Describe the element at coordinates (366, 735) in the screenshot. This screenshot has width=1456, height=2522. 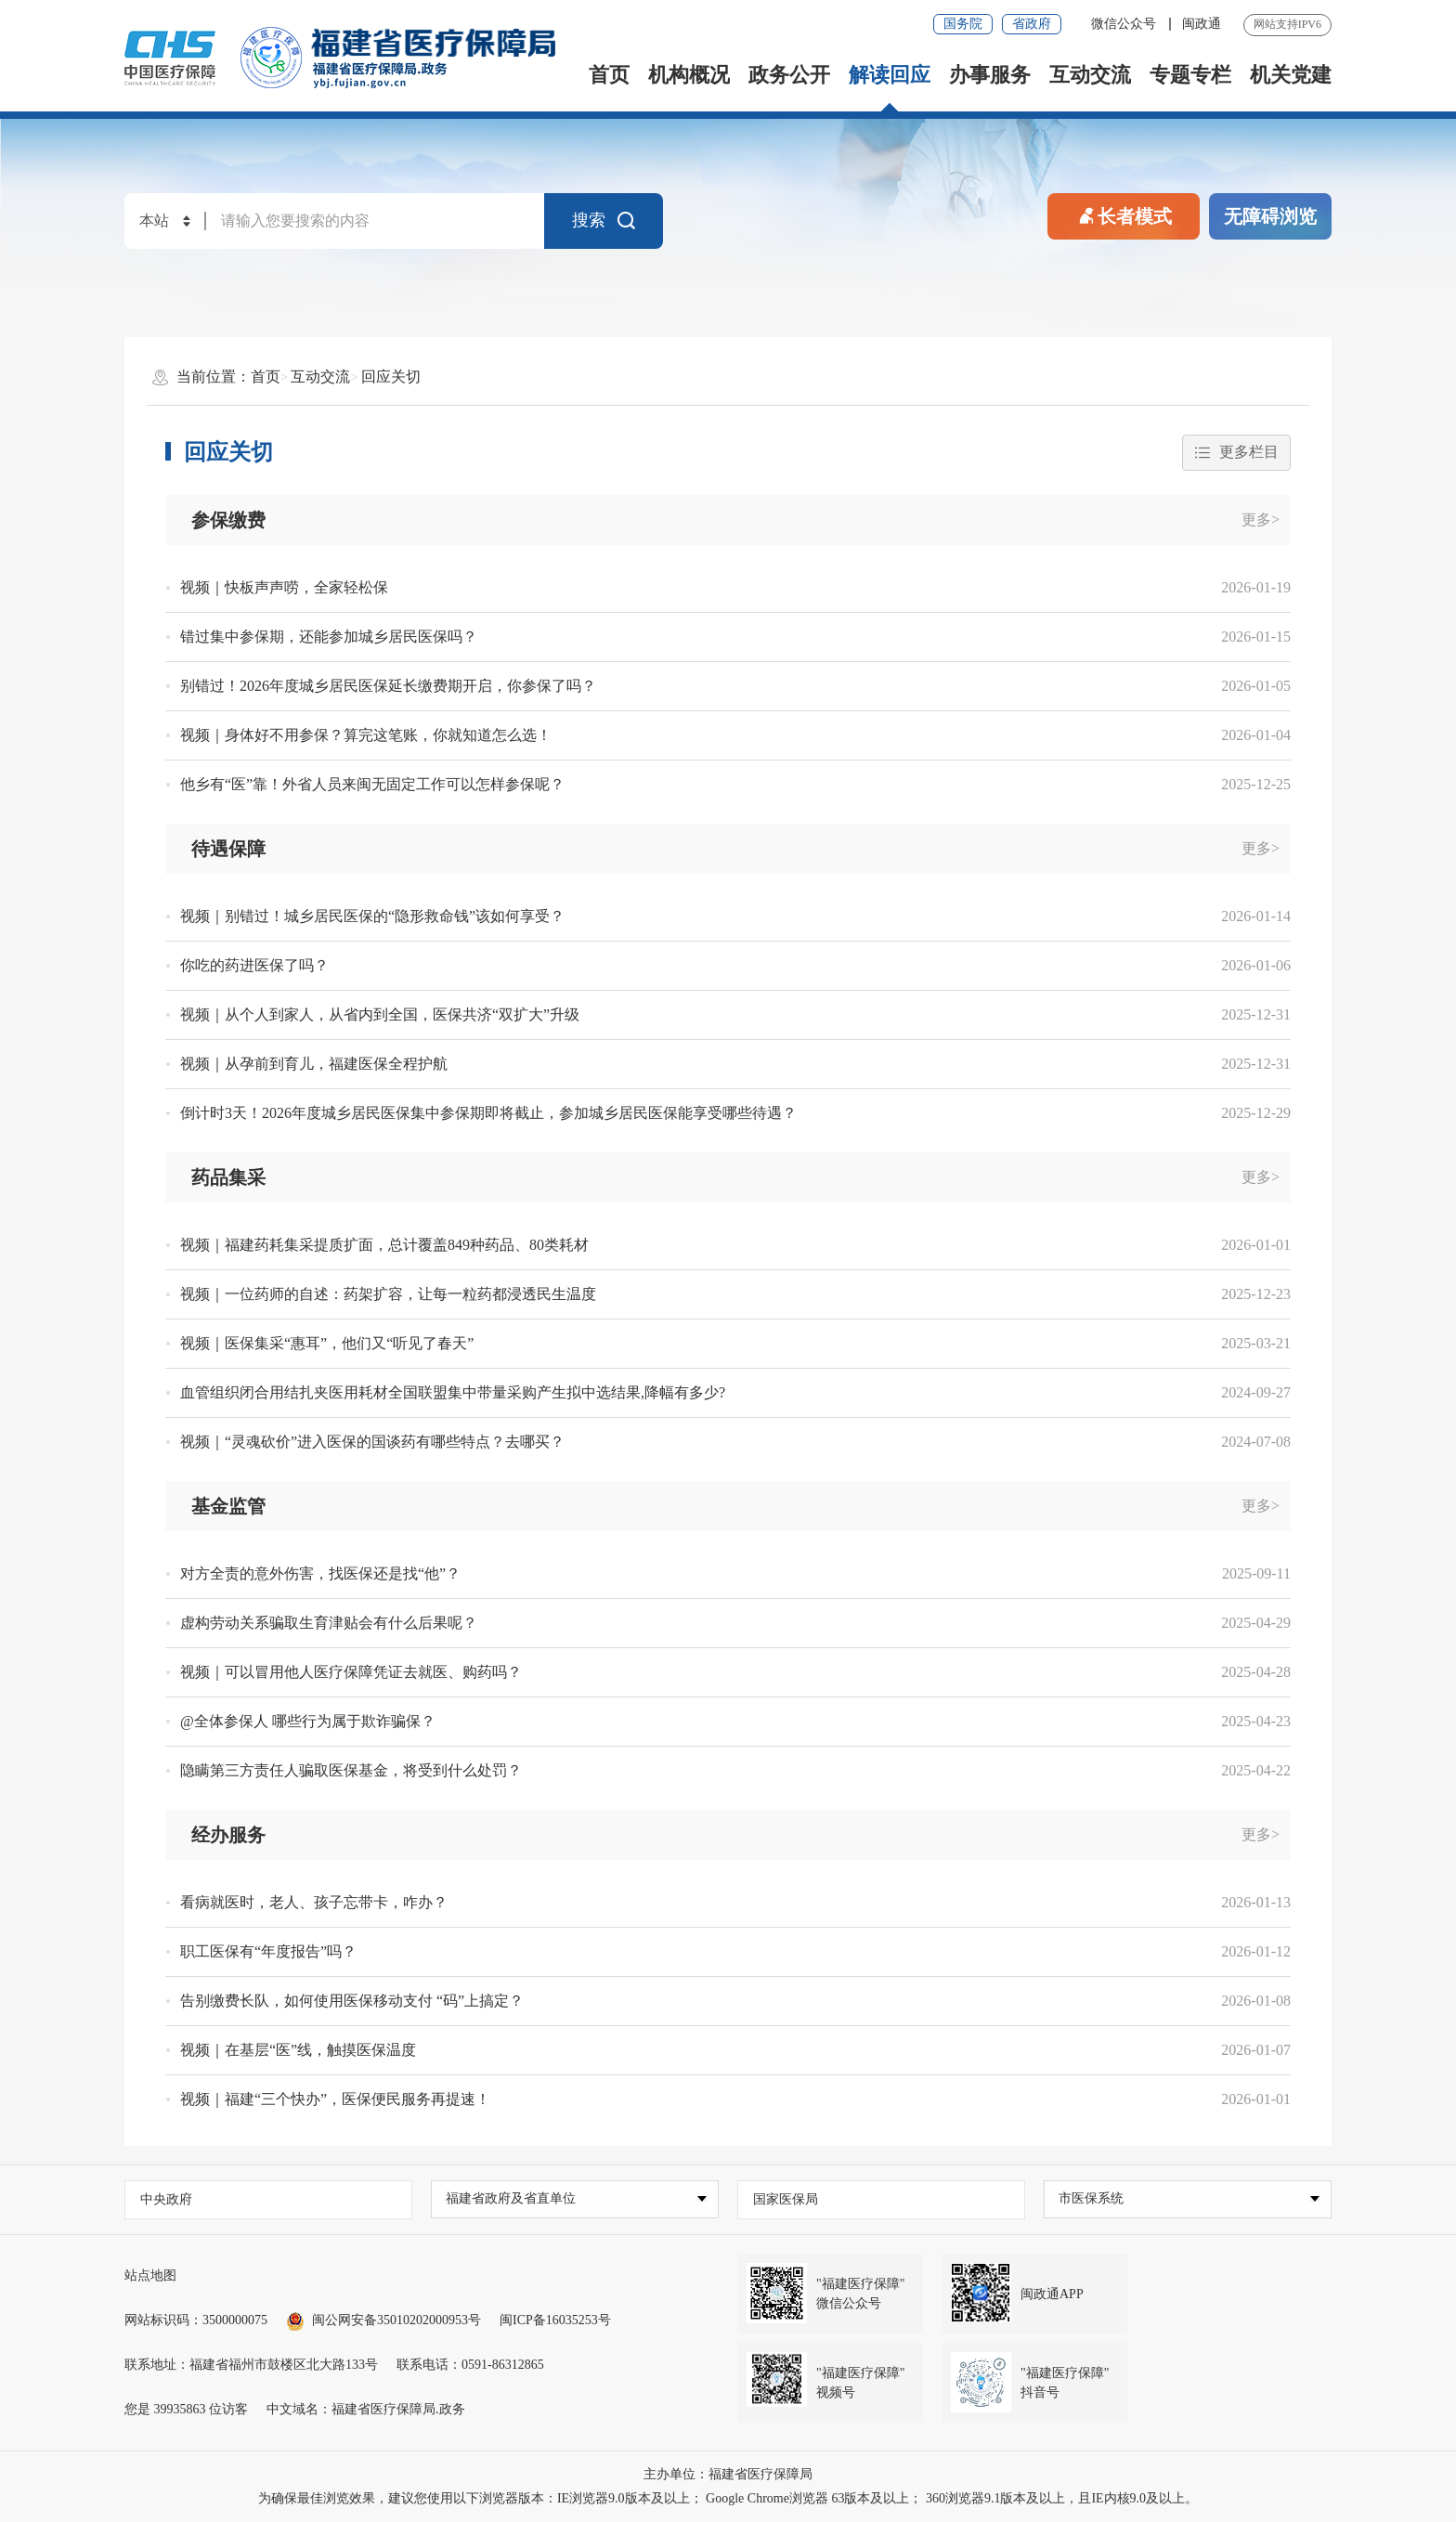
I see `视频｜身体好不用参保？算完这笔账，你就知道怎么选！` at that location.